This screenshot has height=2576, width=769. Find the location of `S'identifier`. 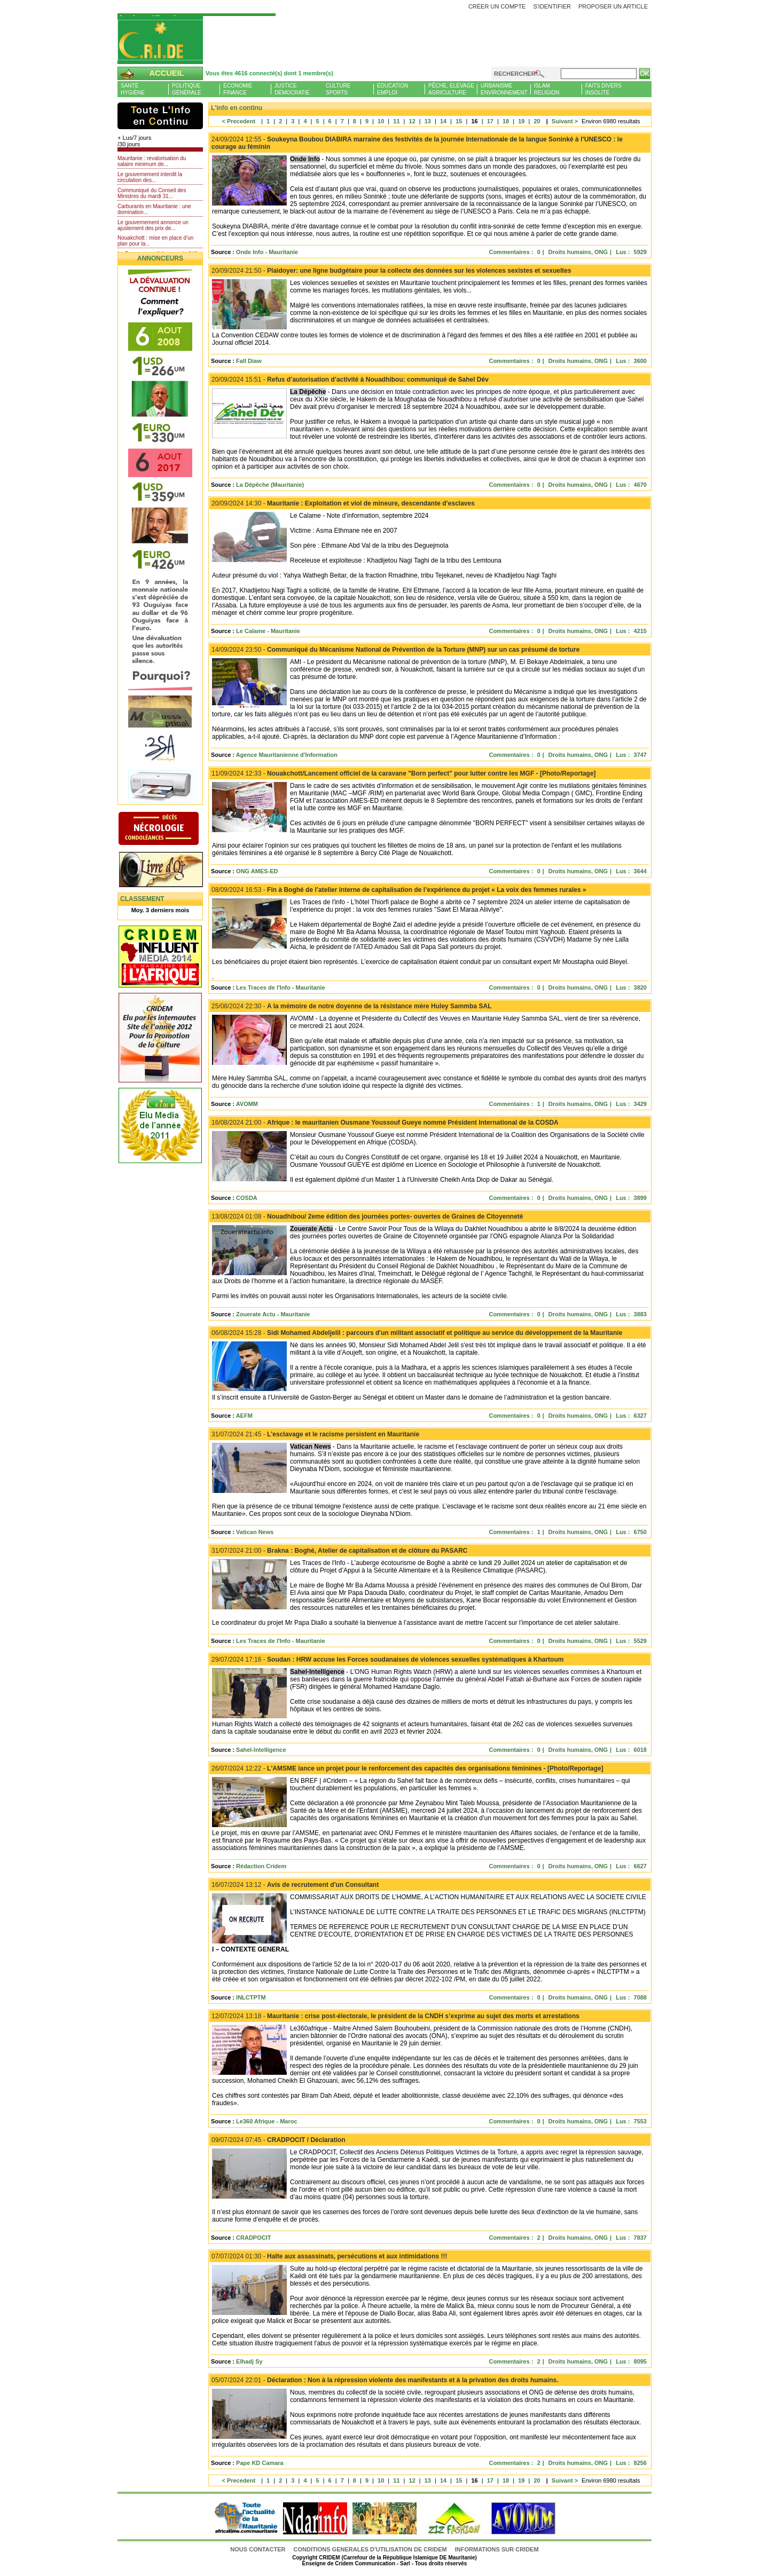

S'identifier is located at coordinates (552, 6).